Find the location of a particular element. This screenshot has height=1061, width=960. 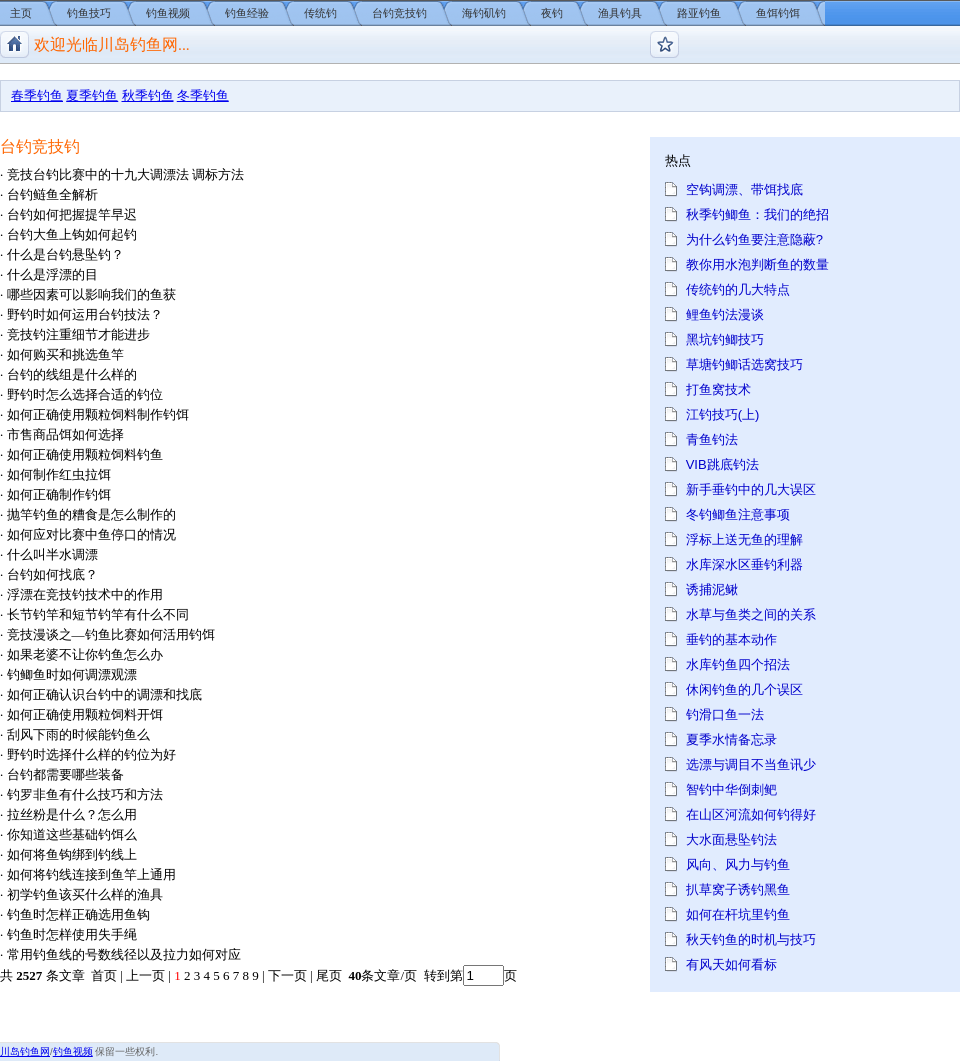

如何正确使用颗粒饲料开饵 is located at coordinates (85, 714).